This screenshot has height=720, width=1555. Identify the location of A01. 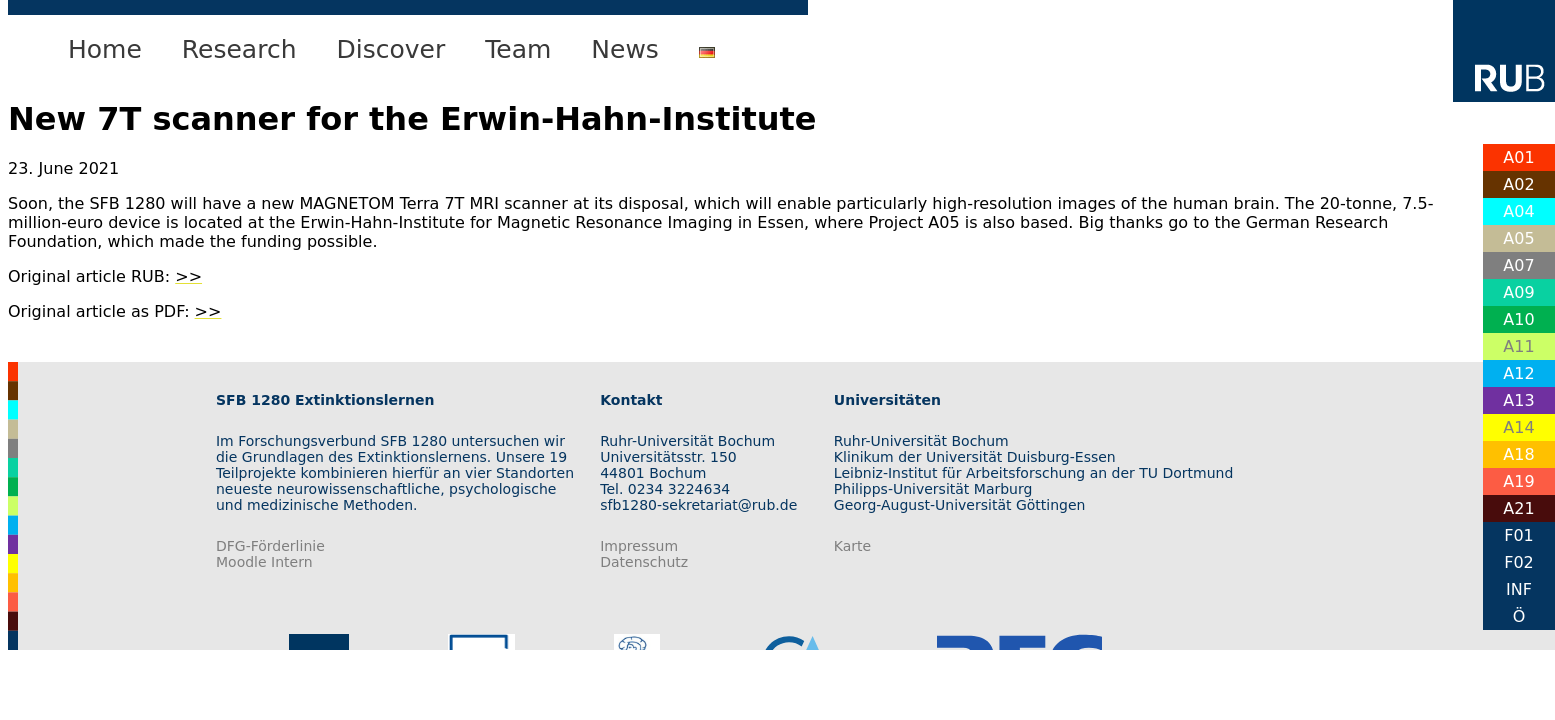
(1518, 157).